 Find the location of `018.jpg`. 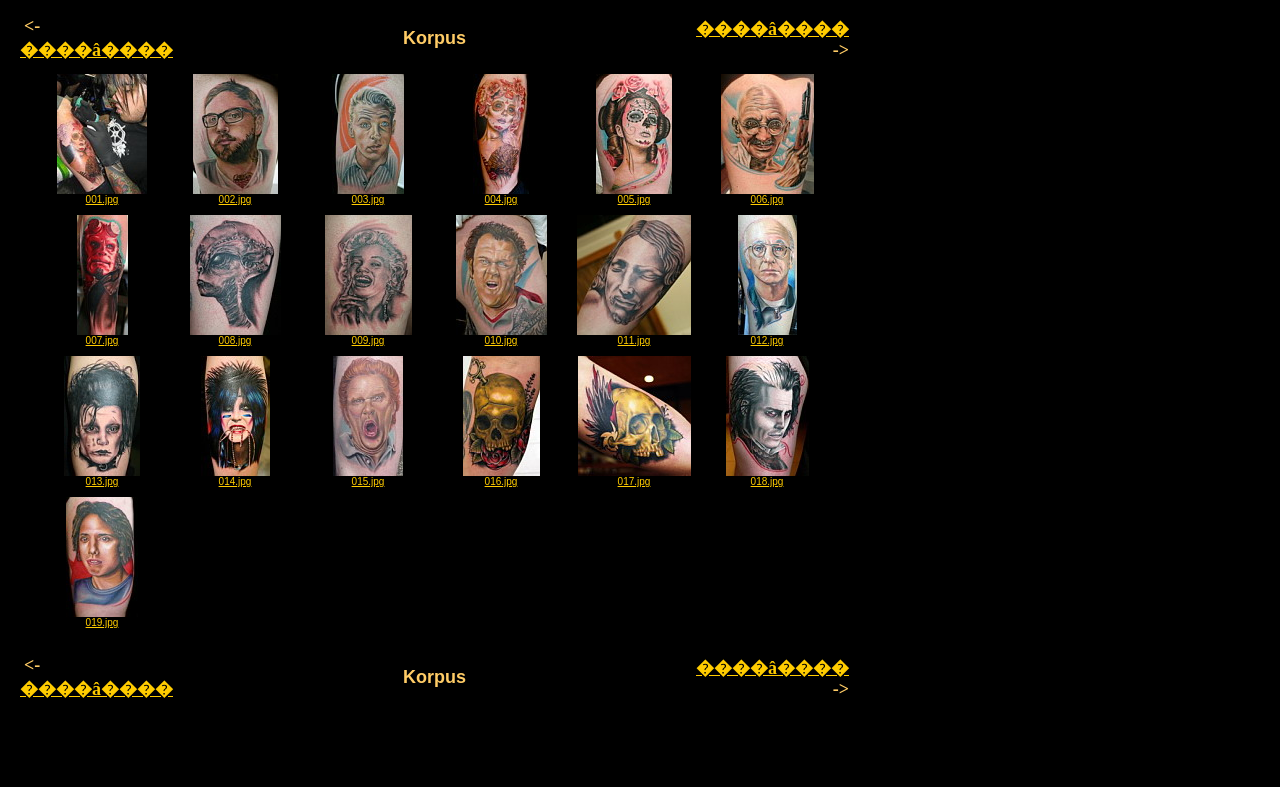

018.jpg is located at coordinates (767, 477).